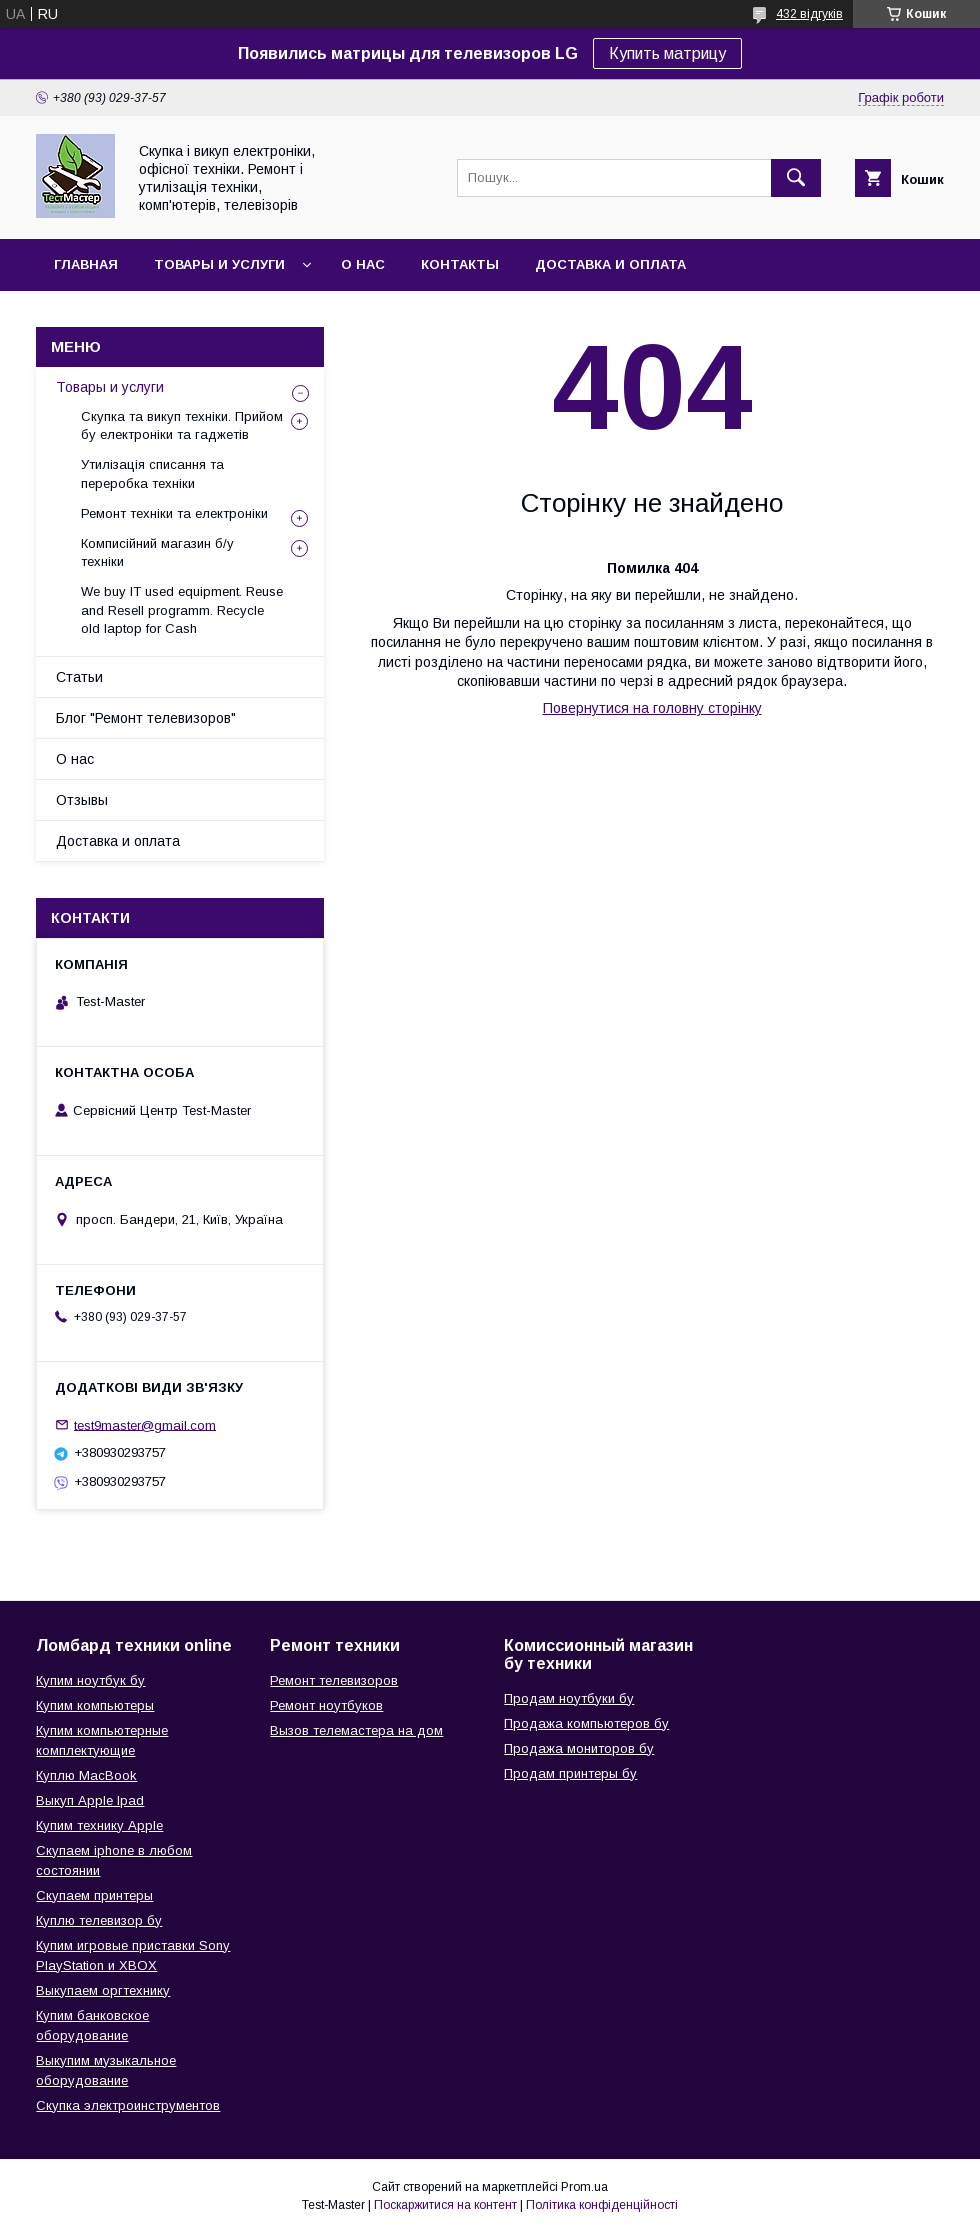  What do you see at coordinates (182, 425) in the screenshot?
I see `Скупка та викуп техніки. Прийом бу електроніки та гаджетів` at bounding box center [182, 425].